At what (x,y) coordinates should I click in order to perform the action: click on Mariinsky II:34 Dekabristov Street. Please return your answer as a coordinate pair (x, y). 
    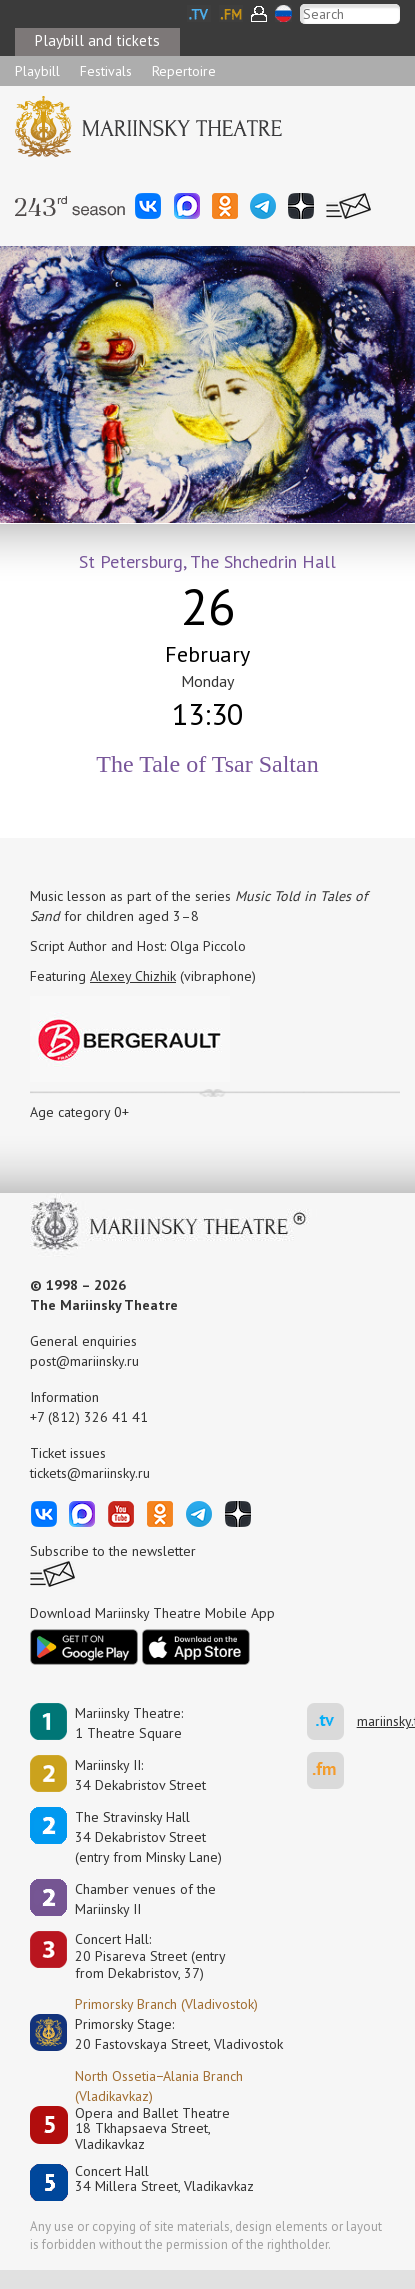
    Looking at the image, I should click on (140, 1775).